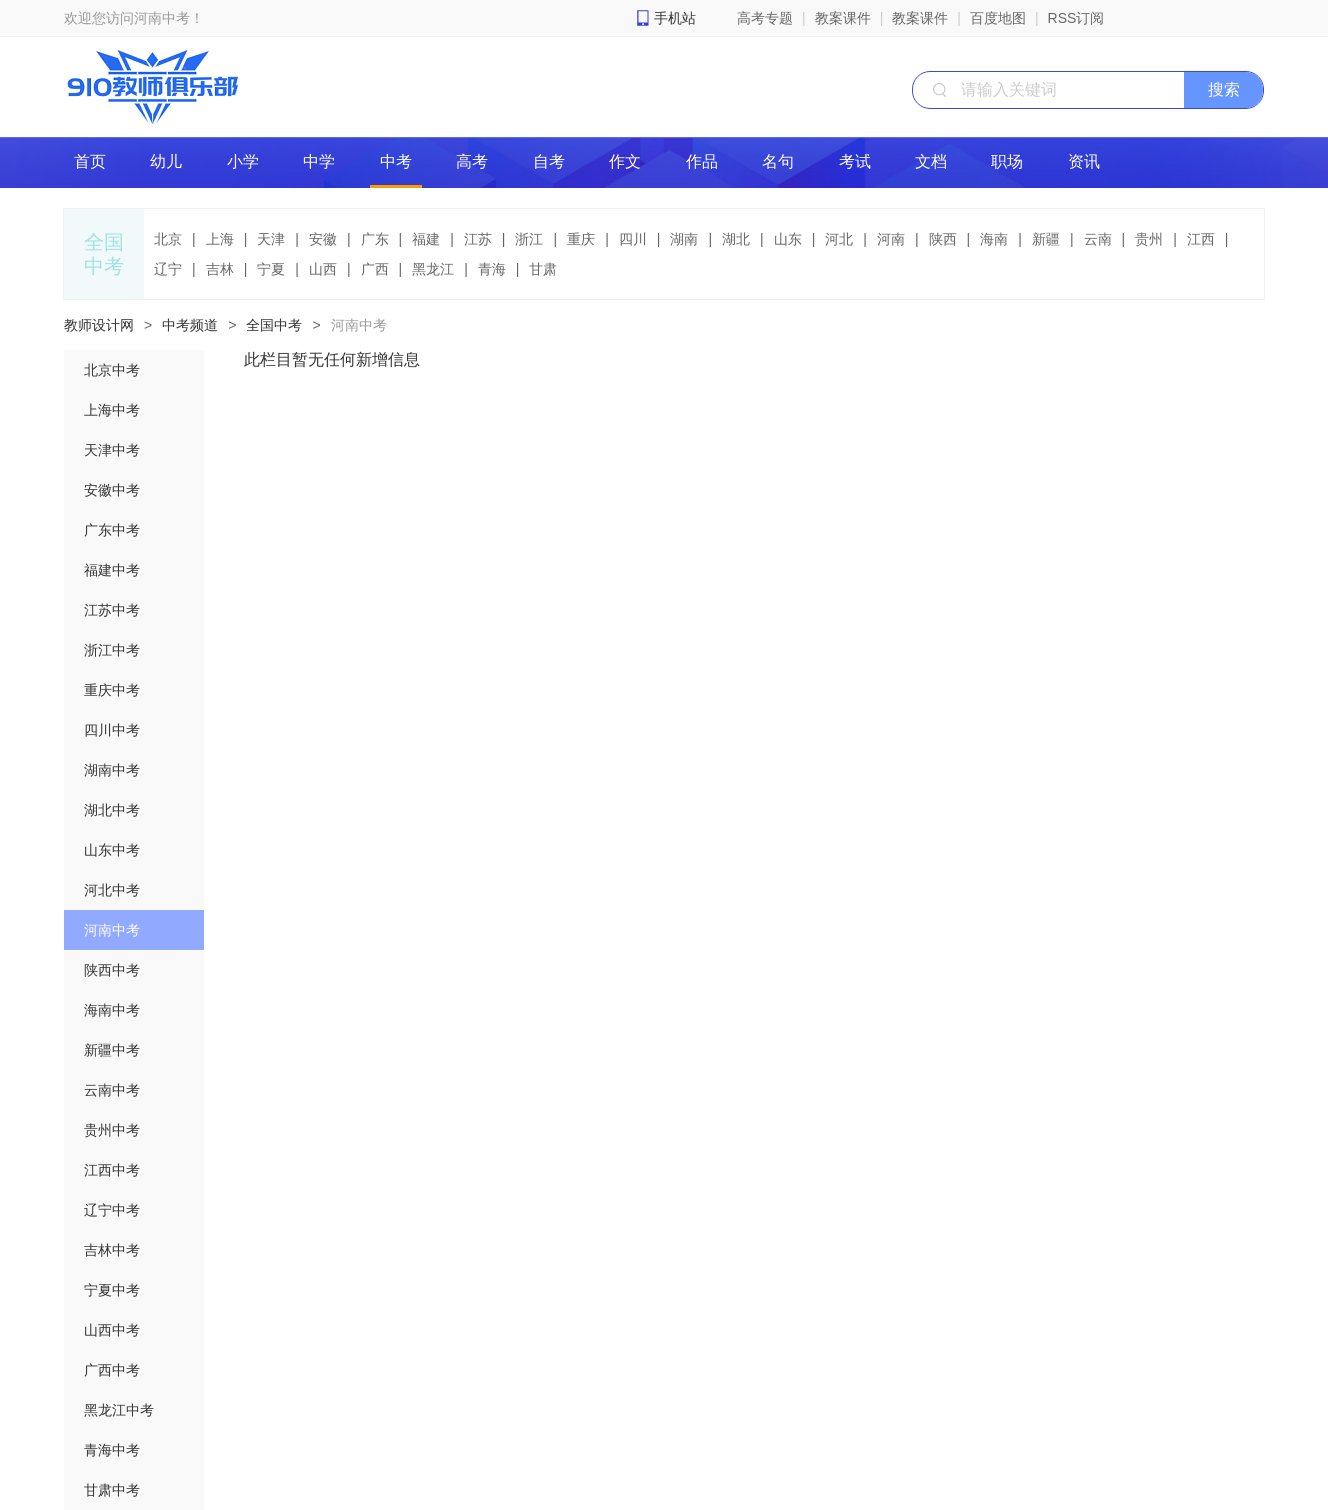 Image resolution: width=1328 pixels, height=1510 pixels. I want to click on 甘肃, so click(543, 269).